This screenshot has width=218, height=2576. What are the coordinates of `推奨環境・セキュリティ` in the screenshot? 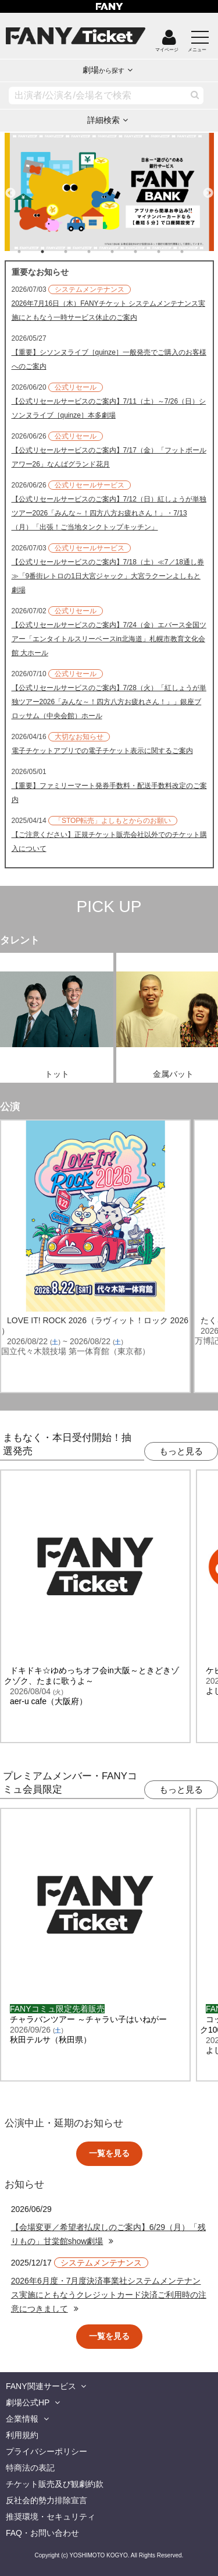 It's located at (50, 2516).